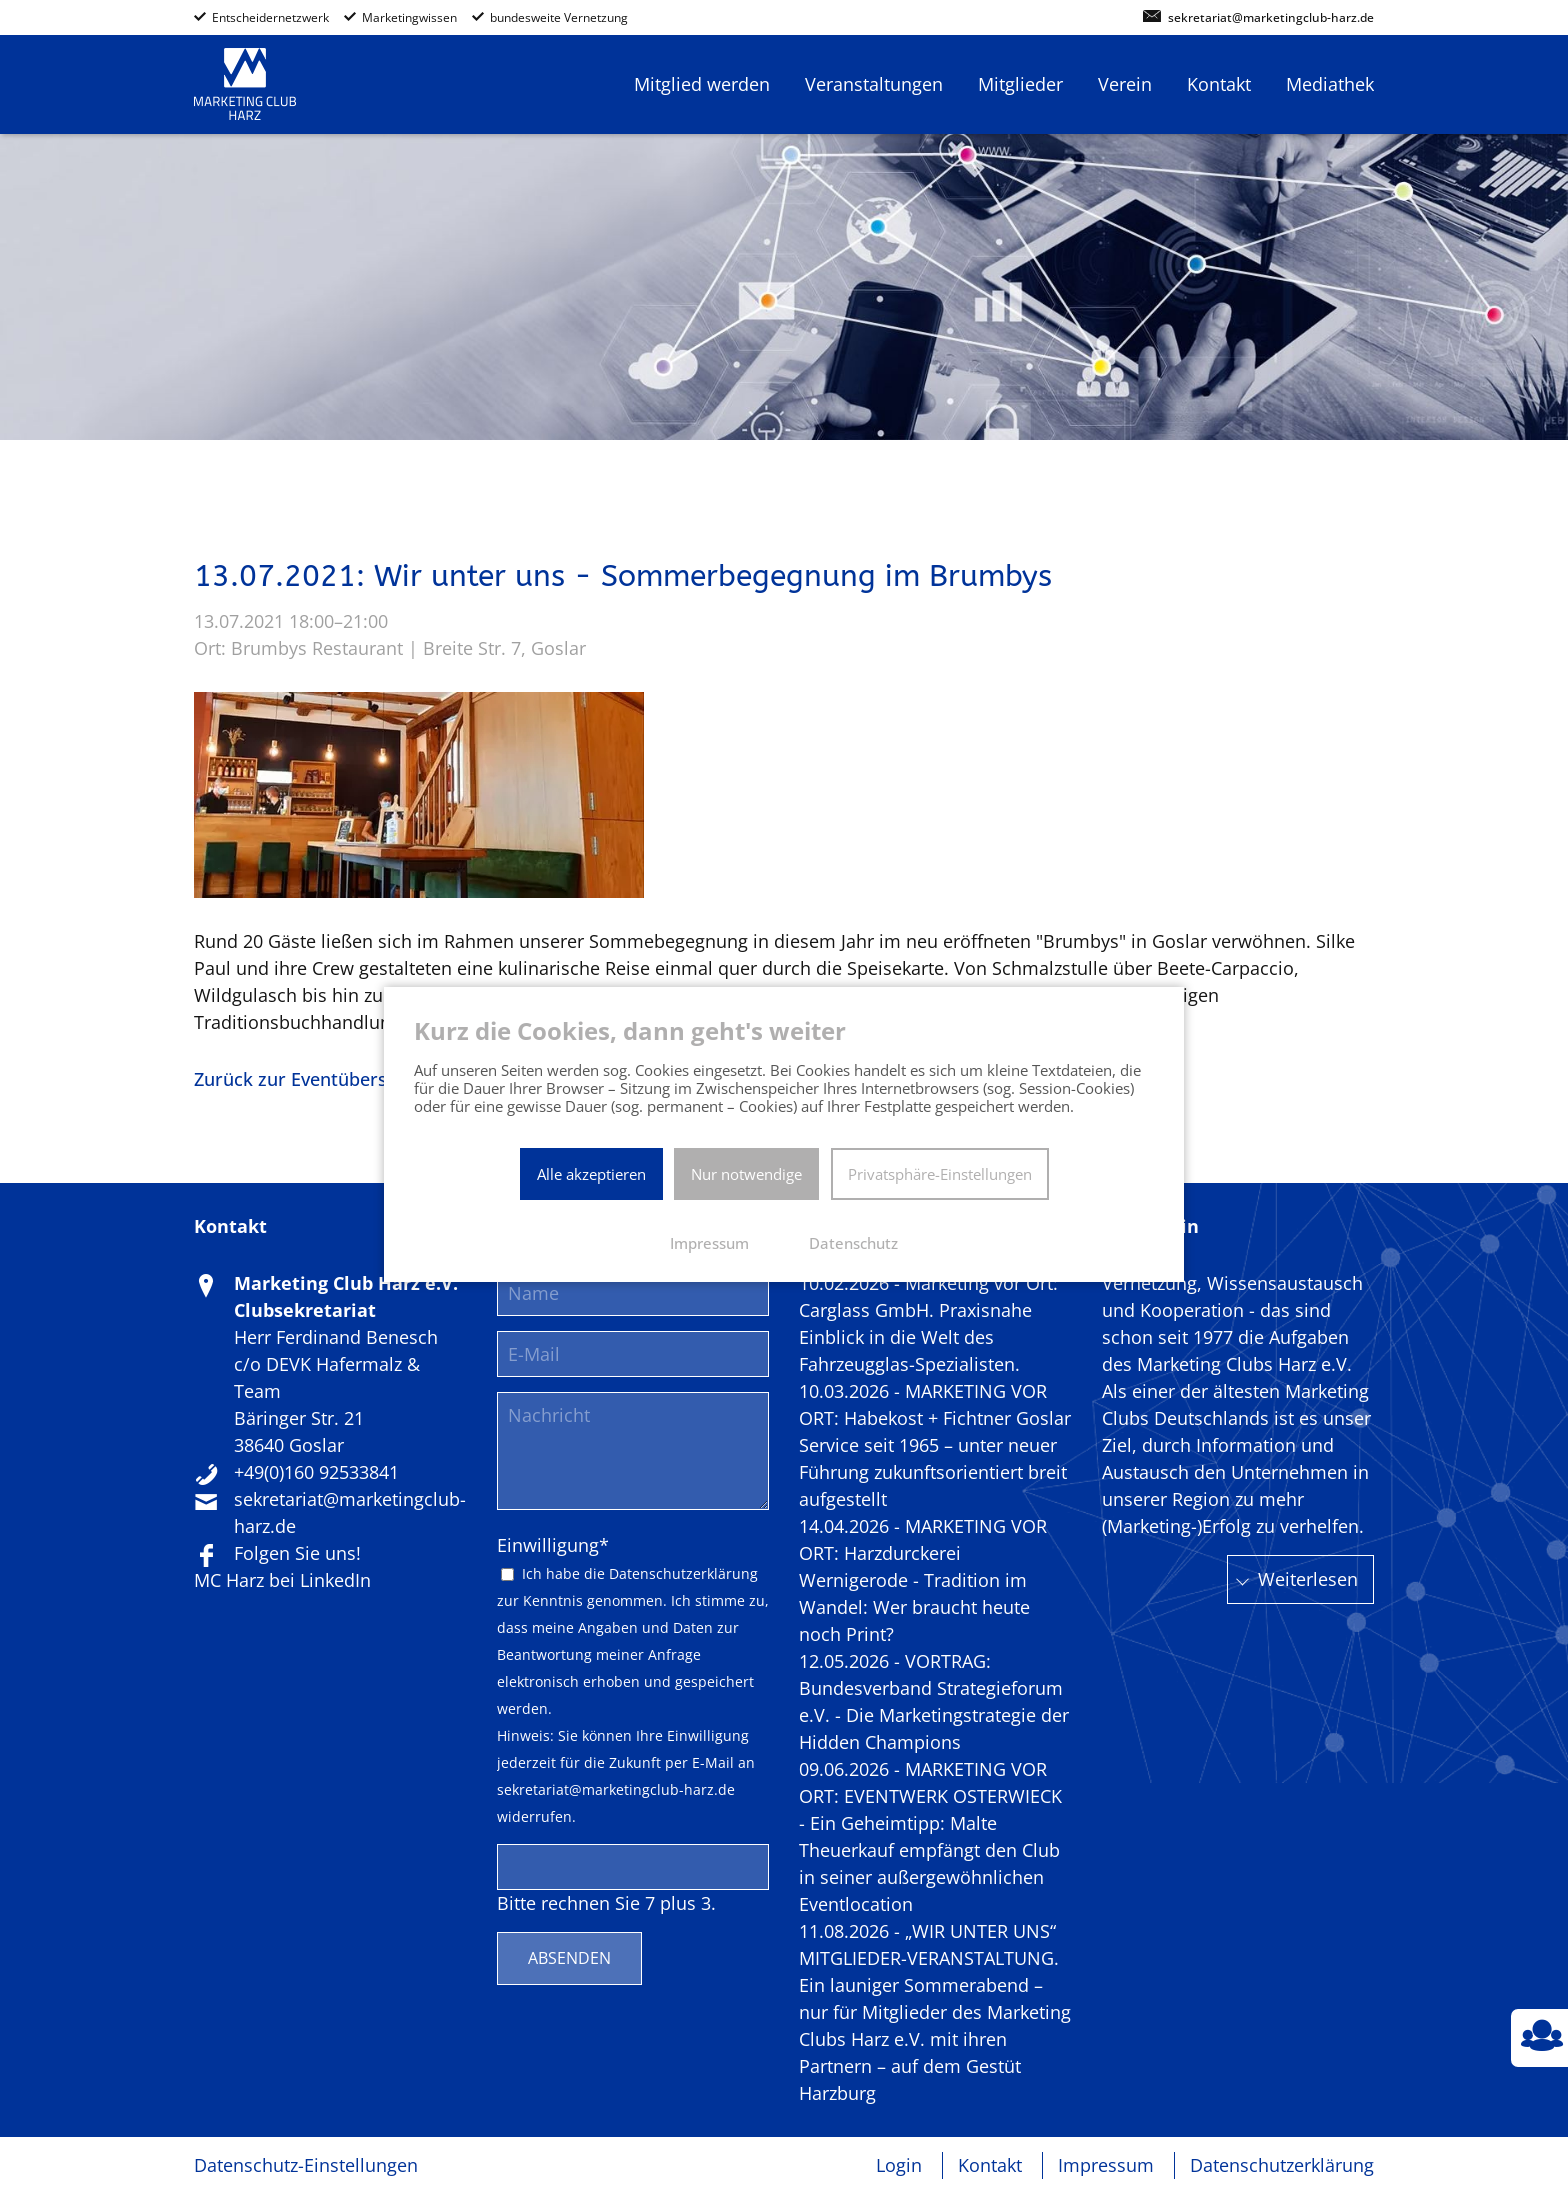 The width and height of the screenshot is (1568, 2209). What do you see at coordinates (923, 1580) in the screenshot?
I see `14.04.2026 - MARKETING VOR ORT: Harzdurckerei Wernigerode - Tradition im Wandel: Wer braucht heute noch Print?` at bounding box center [923, 1580].